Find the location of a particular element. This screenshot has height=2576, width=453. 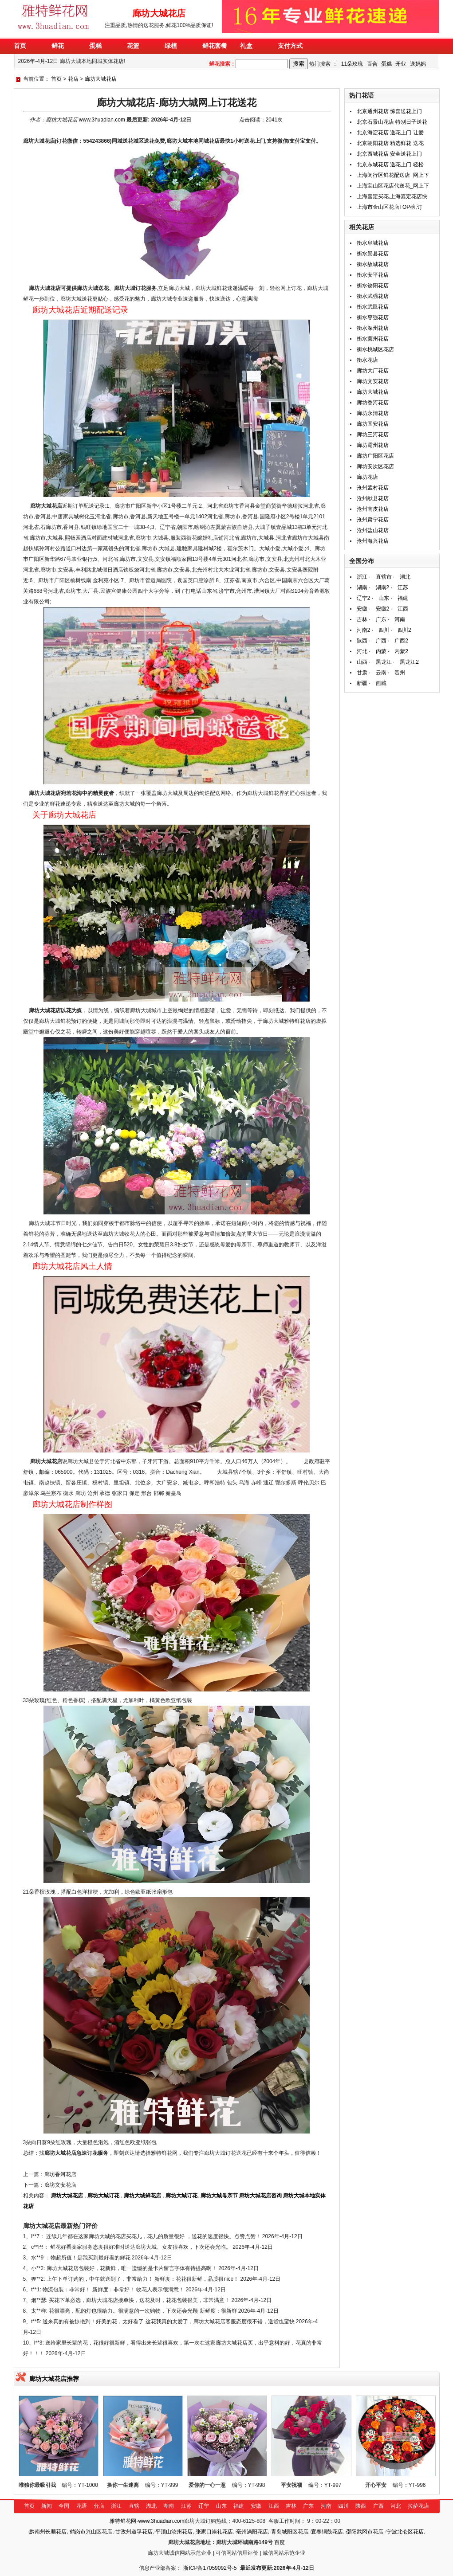

廊坊文安花店 is located at coordinates (60, 2185).